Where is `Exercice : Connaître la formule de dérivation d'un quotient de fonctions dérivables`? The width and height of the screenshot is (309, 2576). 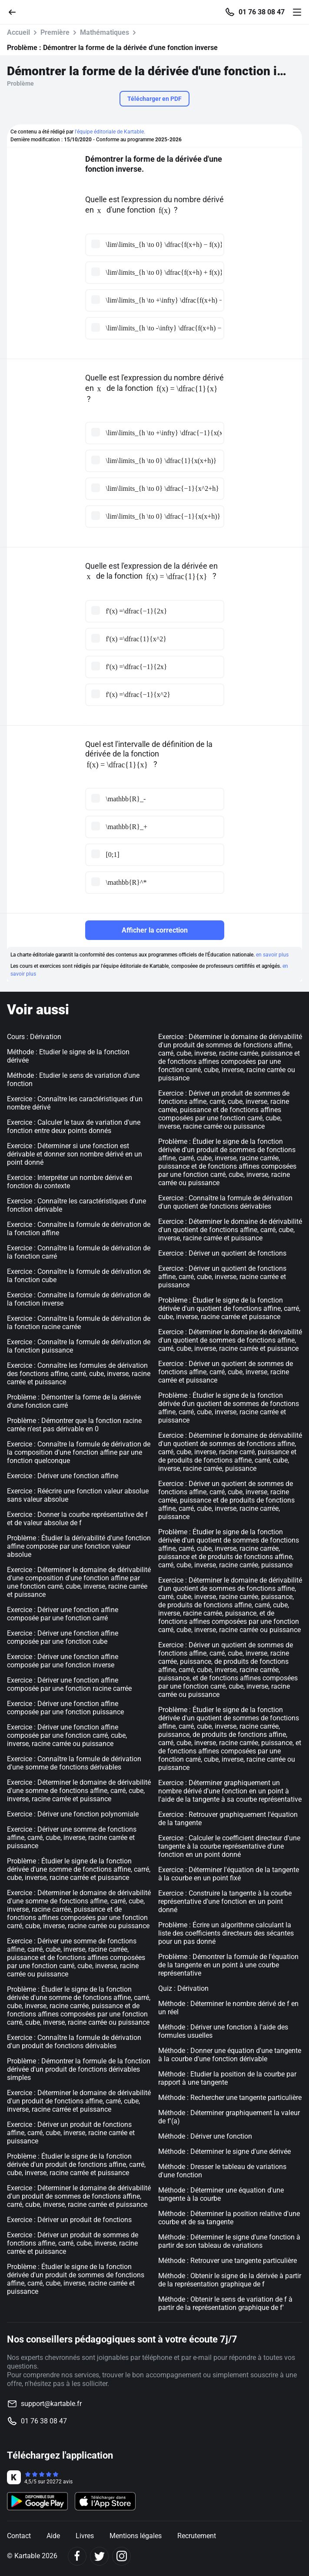 Exercice : Connaître la formule de dérivation d'un quotient de fonctions dérivables is located at coordinates (225, 1202).